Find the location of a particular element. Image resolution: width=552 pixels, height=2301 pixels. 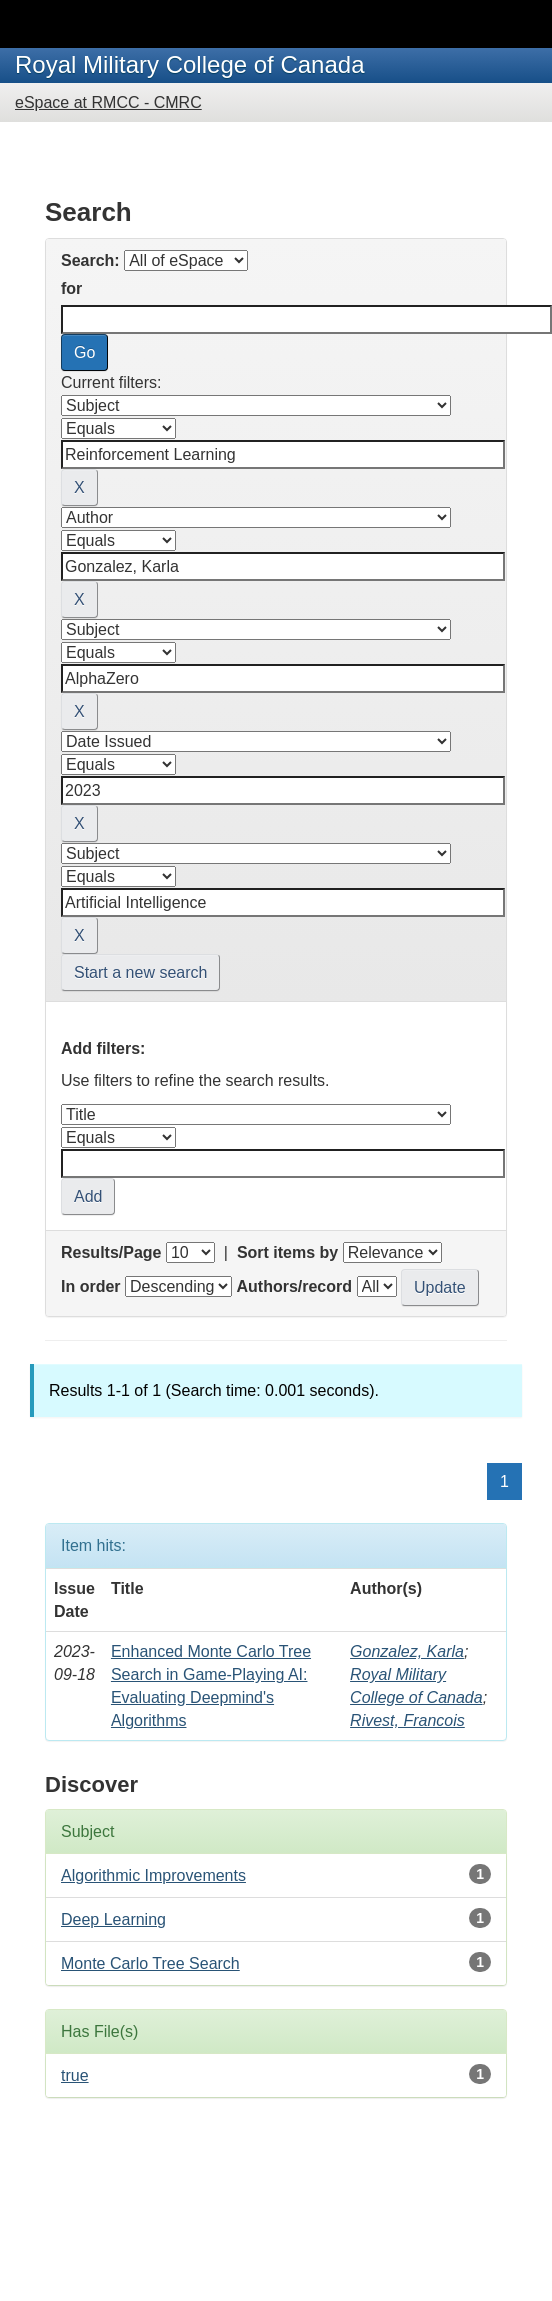

Results/Page is located at coordinates (111, 1252).